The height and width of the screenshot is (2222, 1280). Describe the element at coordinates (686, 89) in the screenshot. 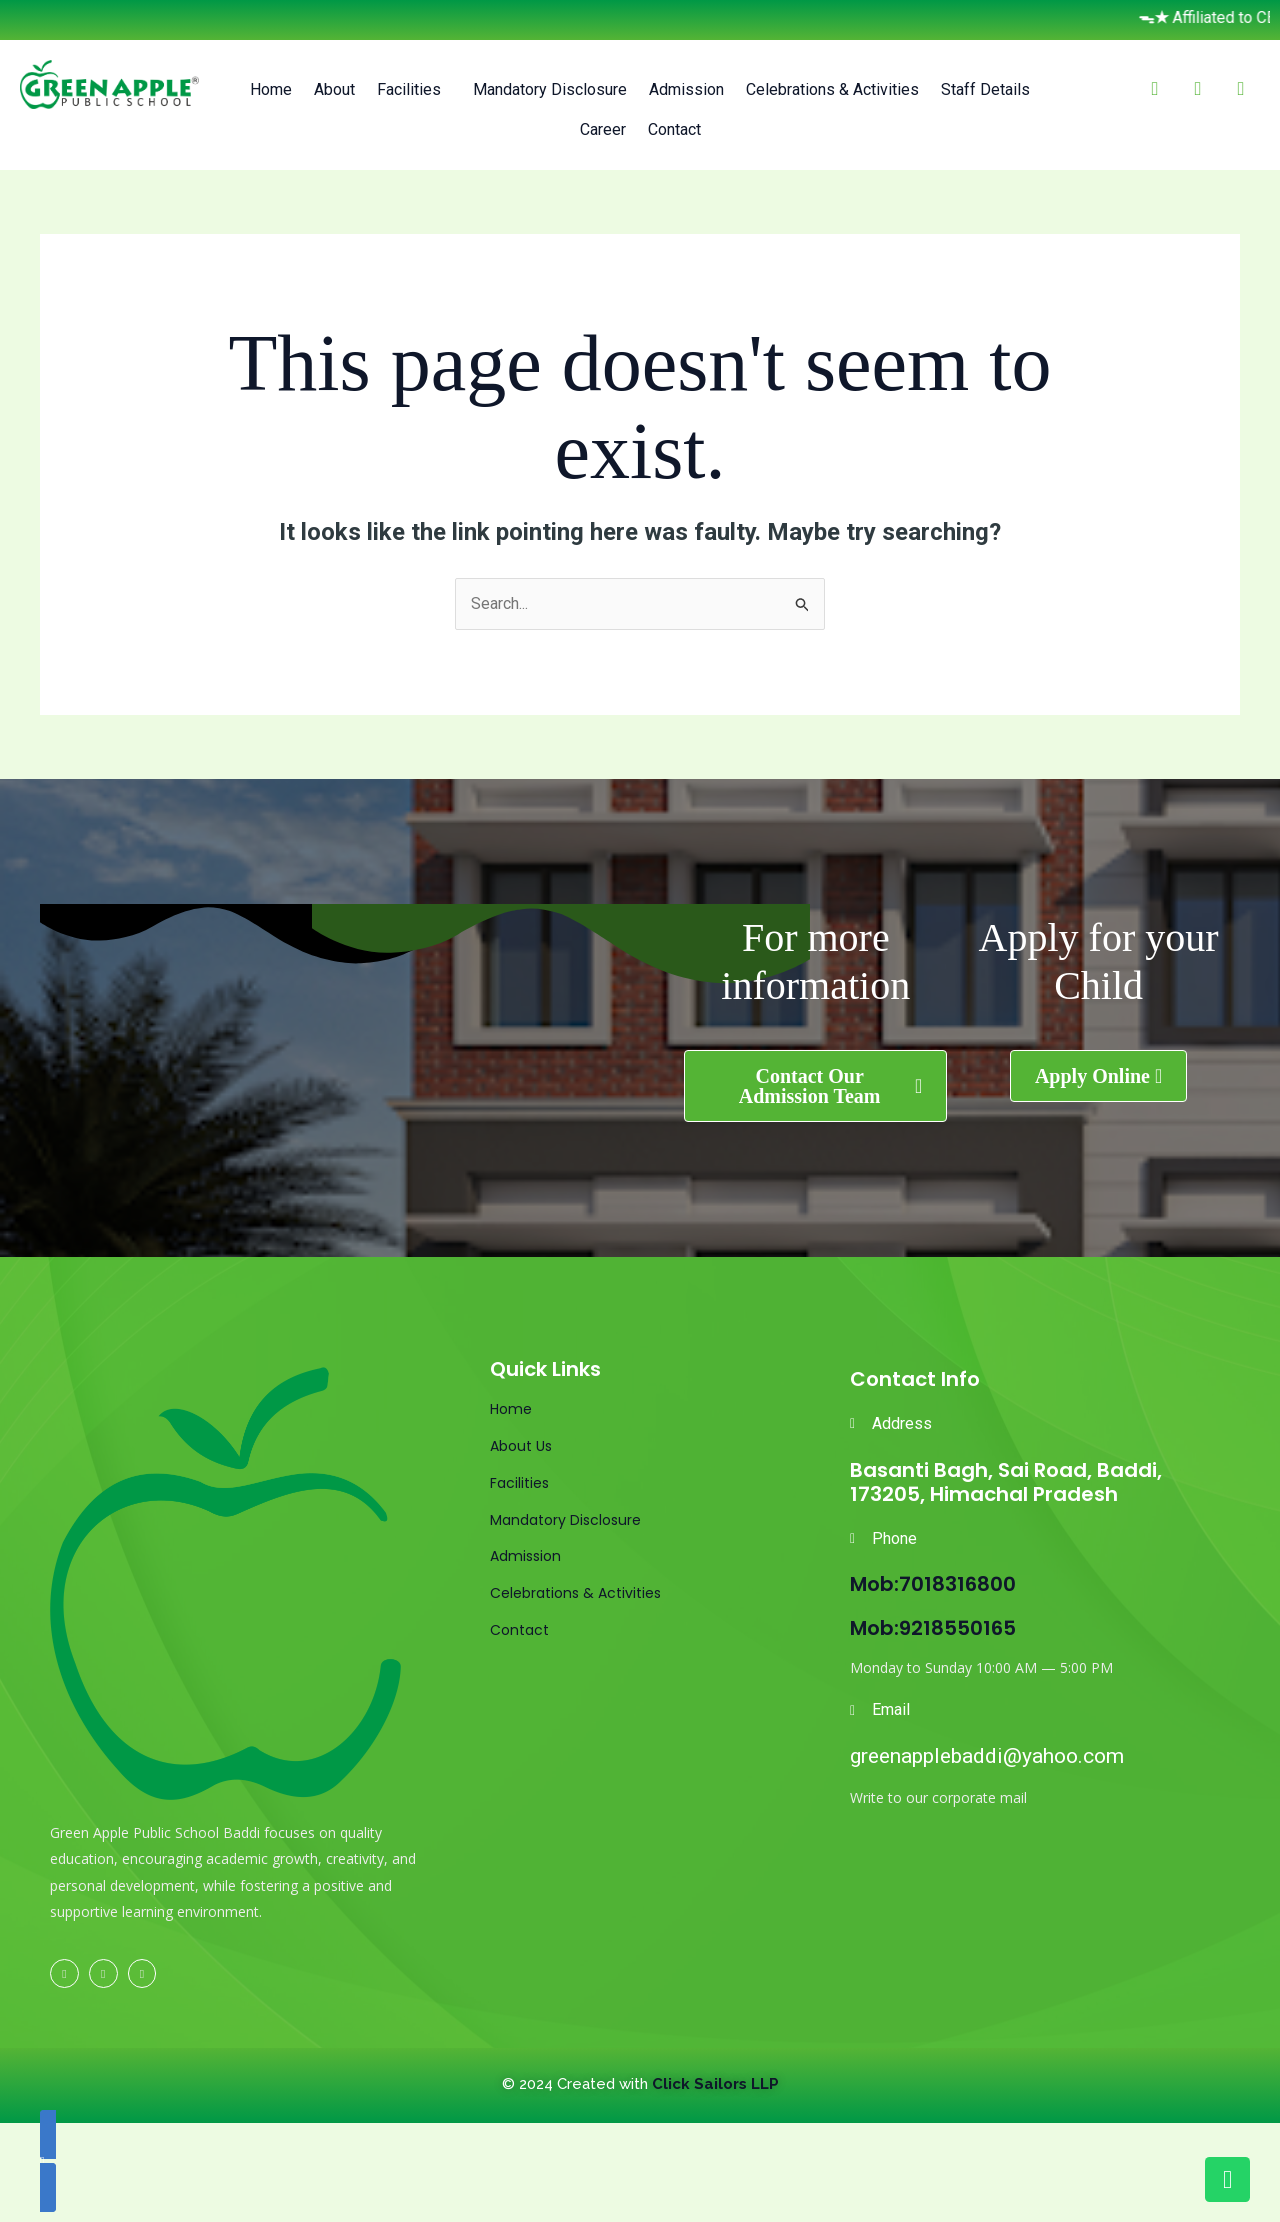

I see `Admission` at that location.